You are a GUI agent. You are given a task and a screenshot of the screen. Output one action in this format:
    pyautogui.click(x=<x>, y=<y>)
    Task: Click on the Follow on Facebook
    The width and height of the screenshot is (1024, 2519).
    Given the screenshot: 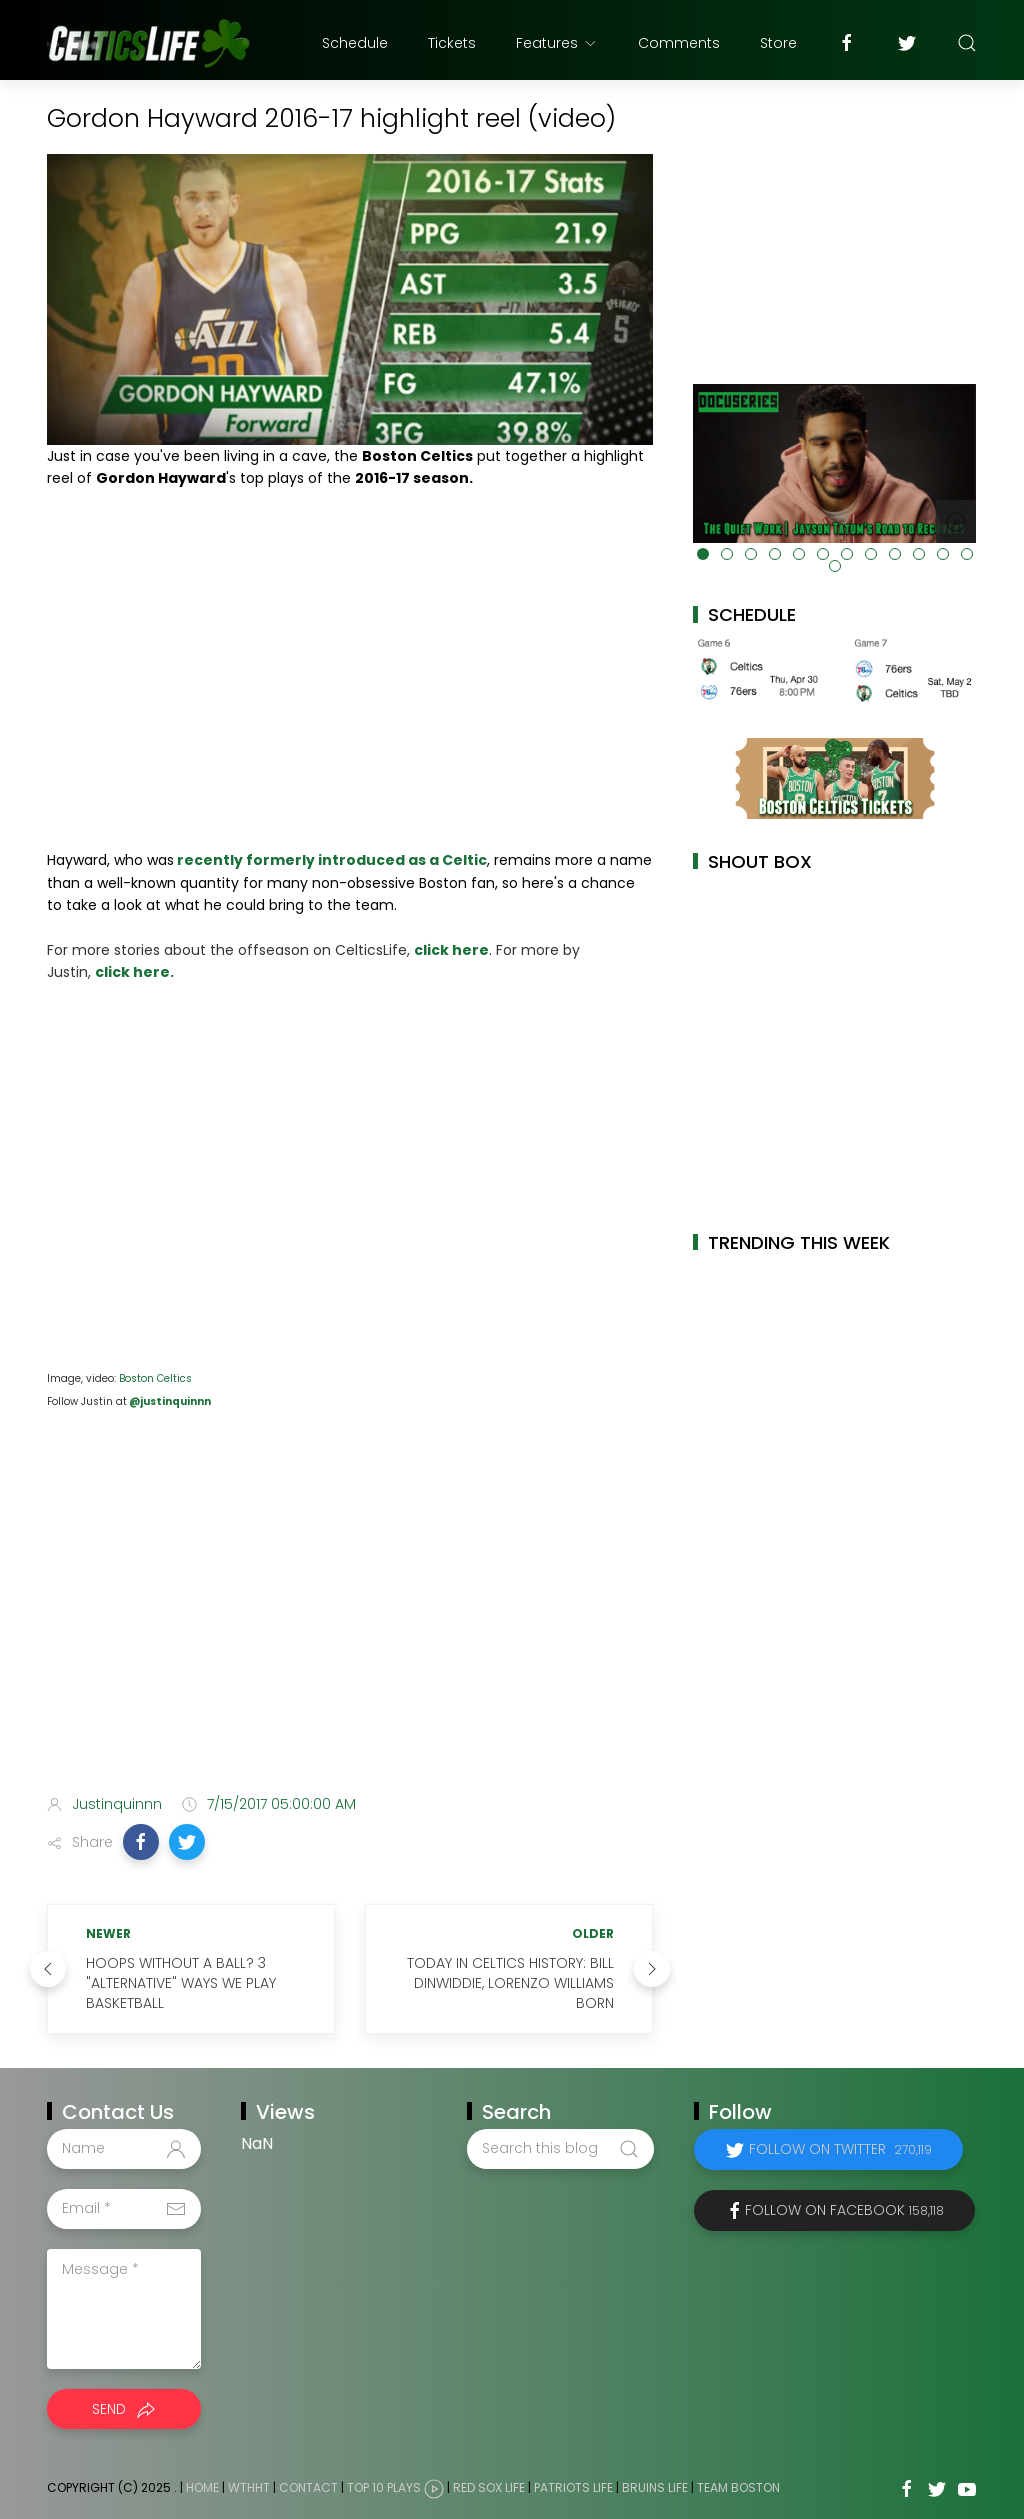 What is the action you would take?
    pyautogui.click(x=844, y=2210)
    